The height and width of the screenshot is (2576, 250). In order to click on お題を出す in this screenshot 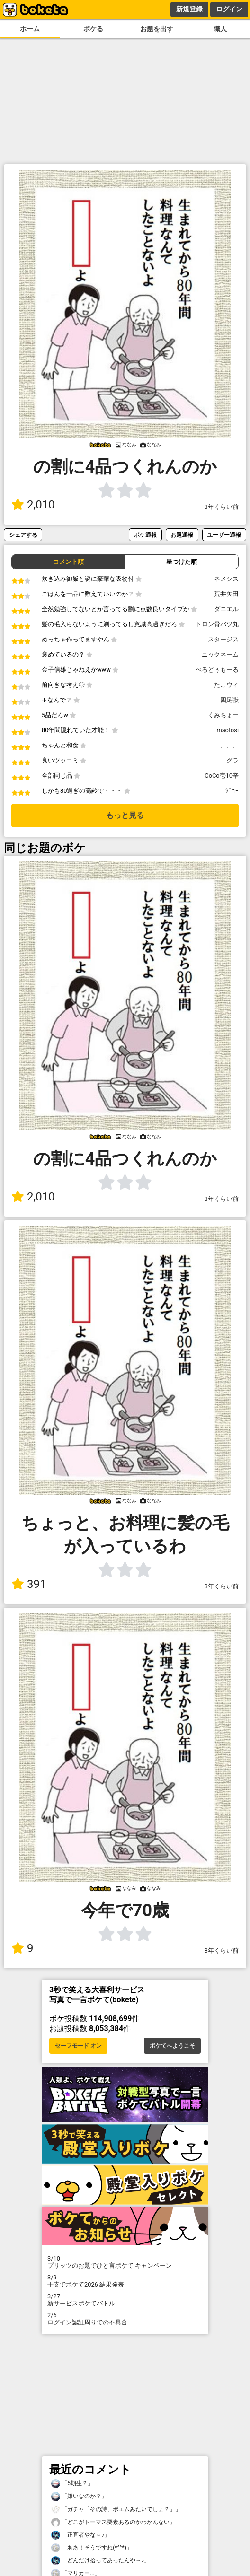, I will do `click(156, 29)`.